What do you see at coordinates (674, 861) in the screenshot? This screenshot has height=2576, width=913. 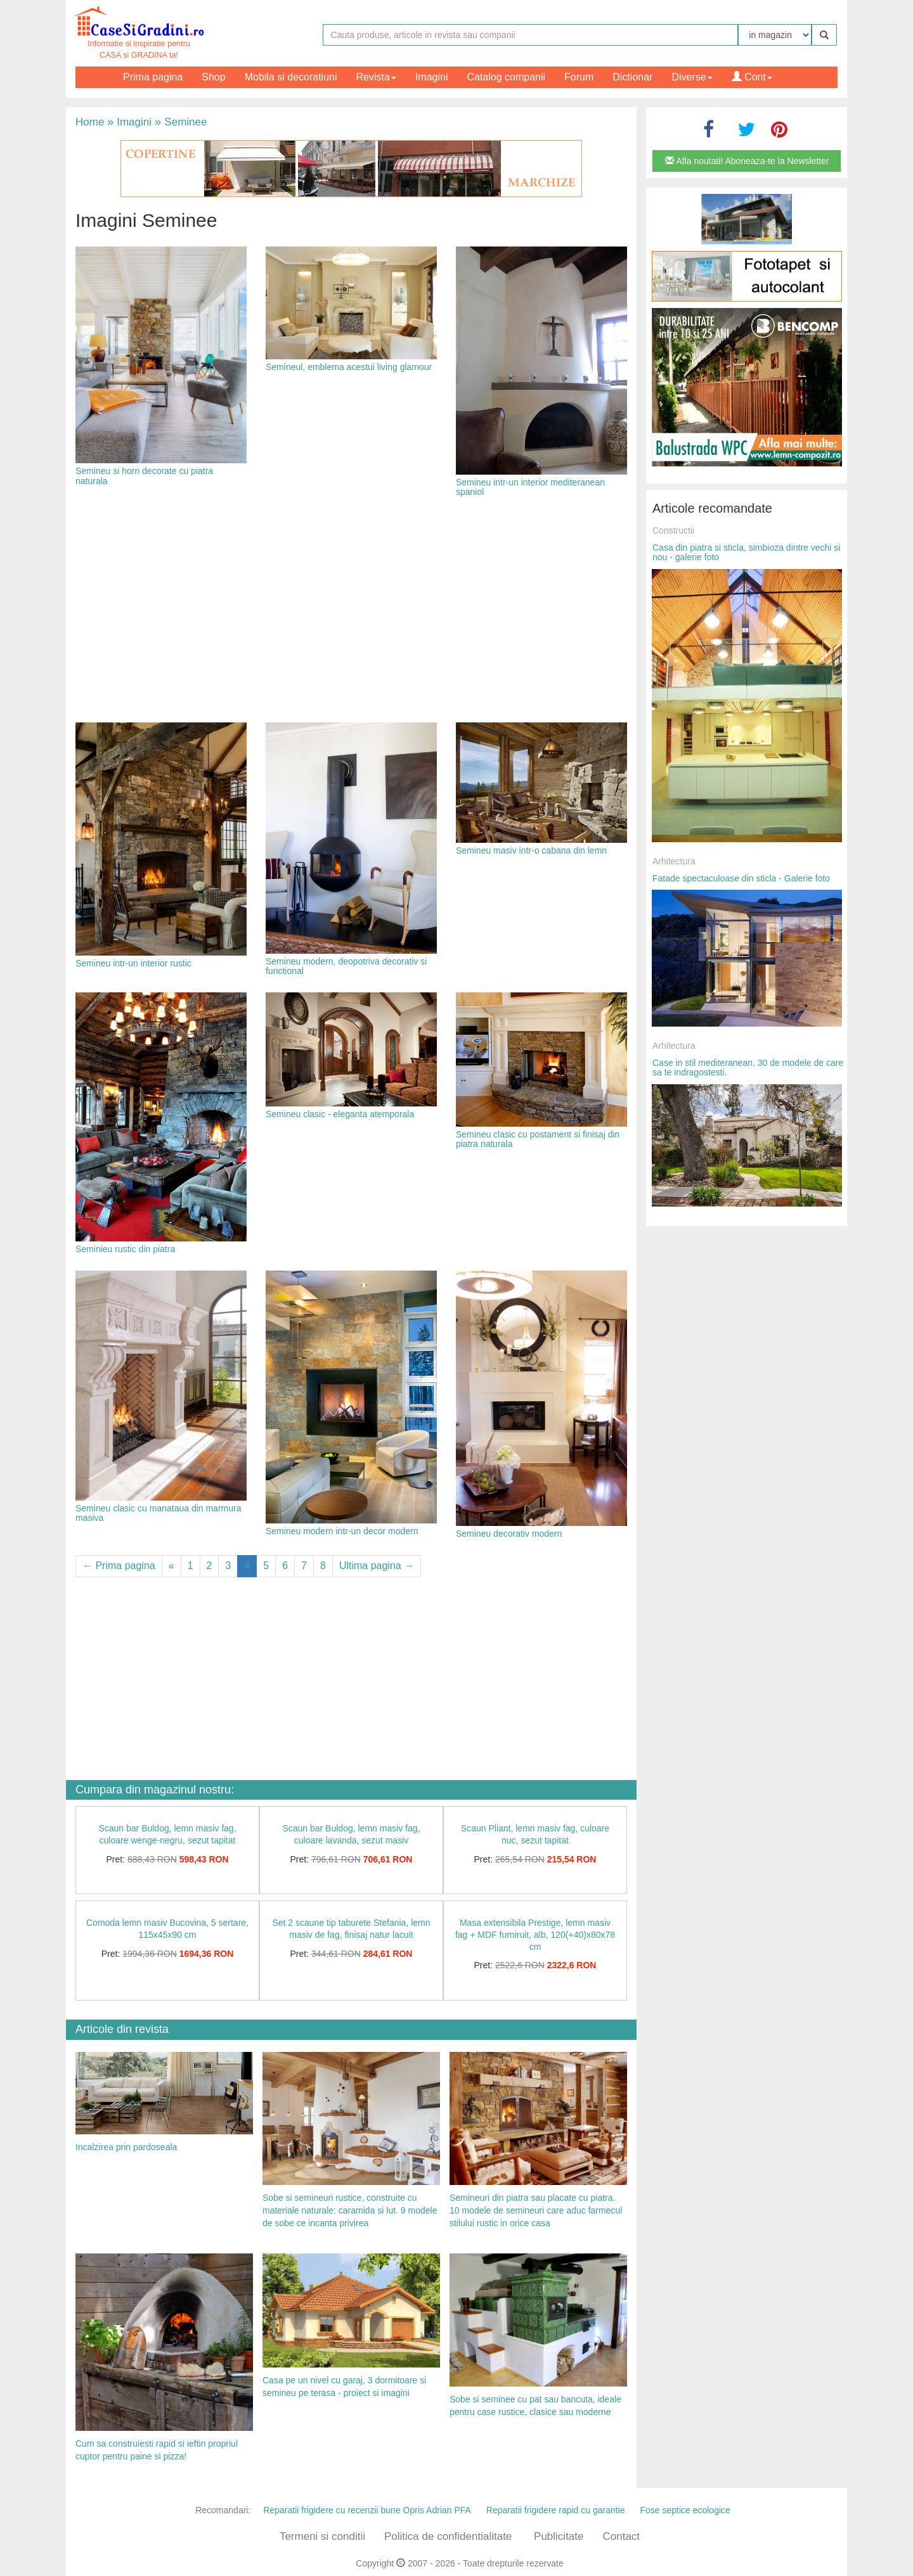 I see `Arhitectura` at bounding box center [674, 861].